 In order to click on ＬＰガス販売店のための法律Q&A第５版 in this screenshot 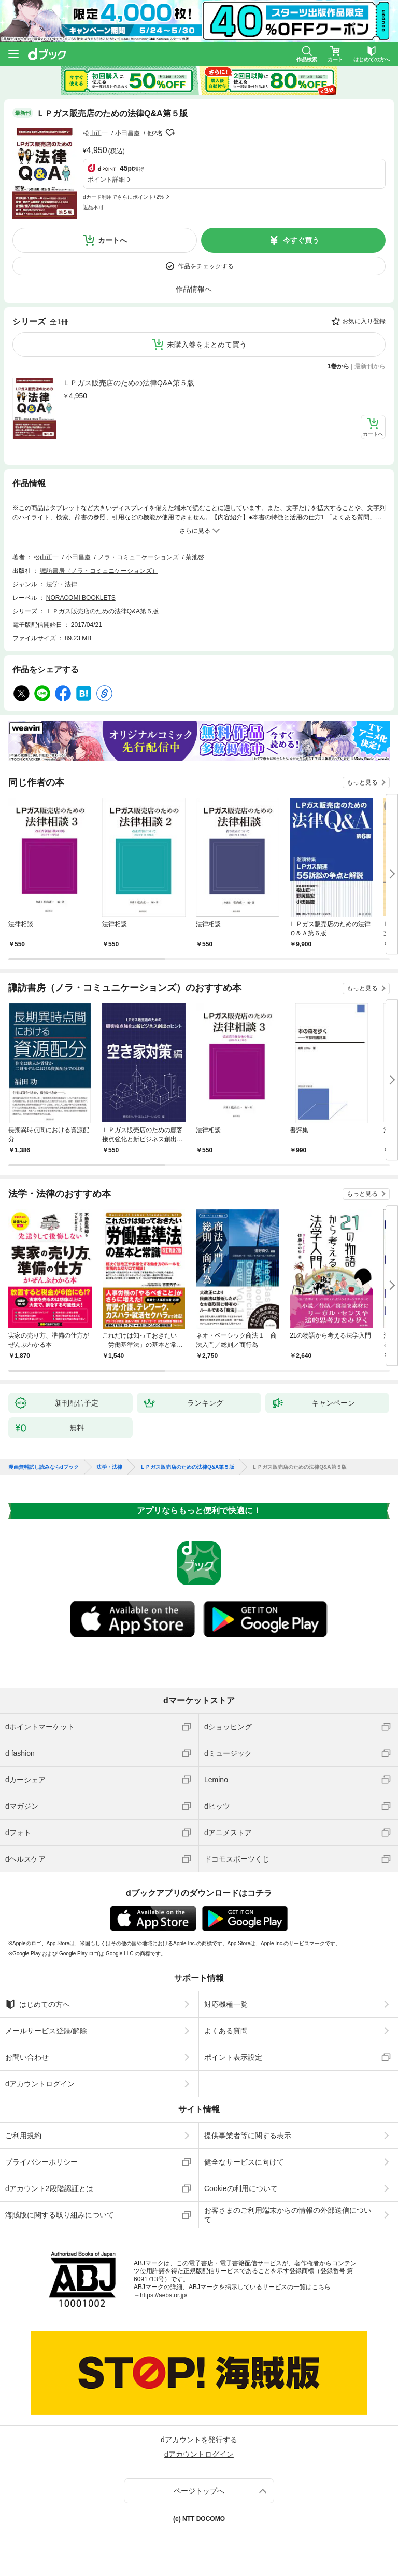, I will do `click(128, 383)`.